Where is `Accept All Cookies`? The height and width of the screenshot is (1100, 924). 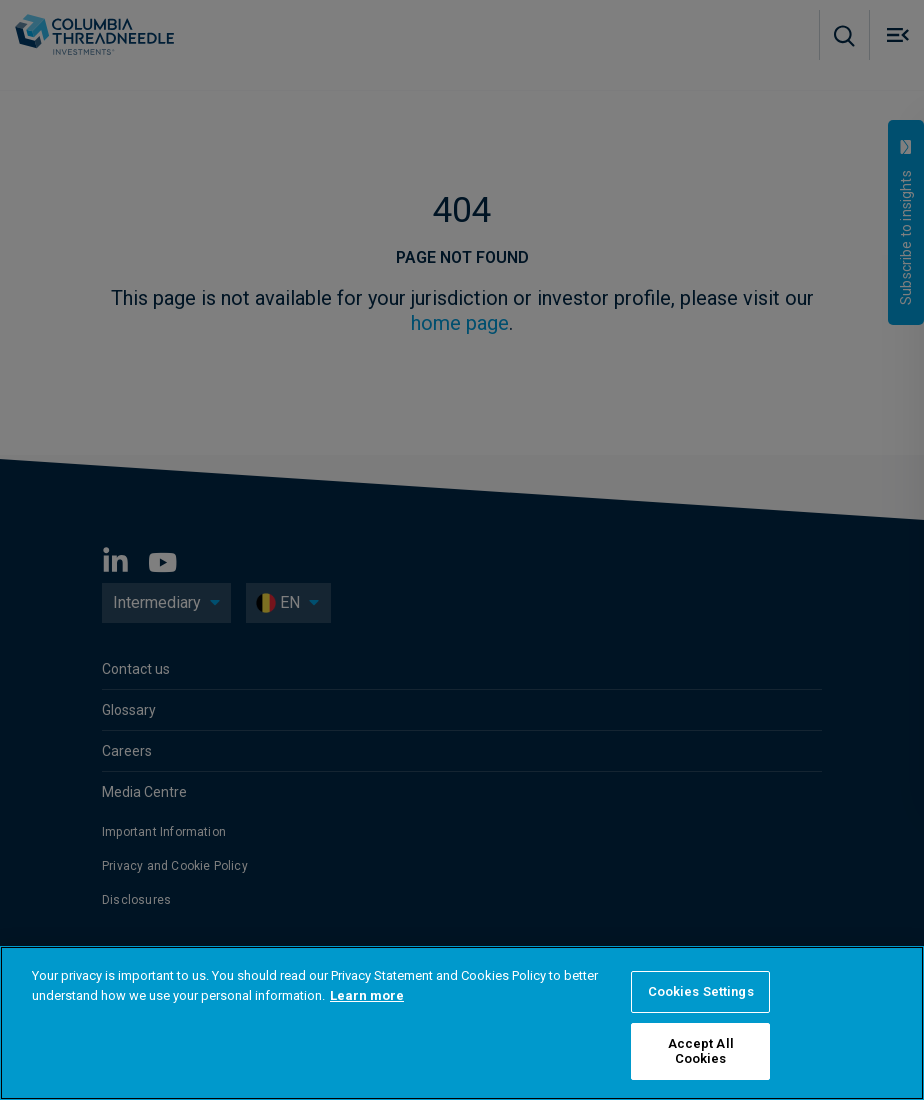
Accept All Cookies is located at coordinates (701, 1051).